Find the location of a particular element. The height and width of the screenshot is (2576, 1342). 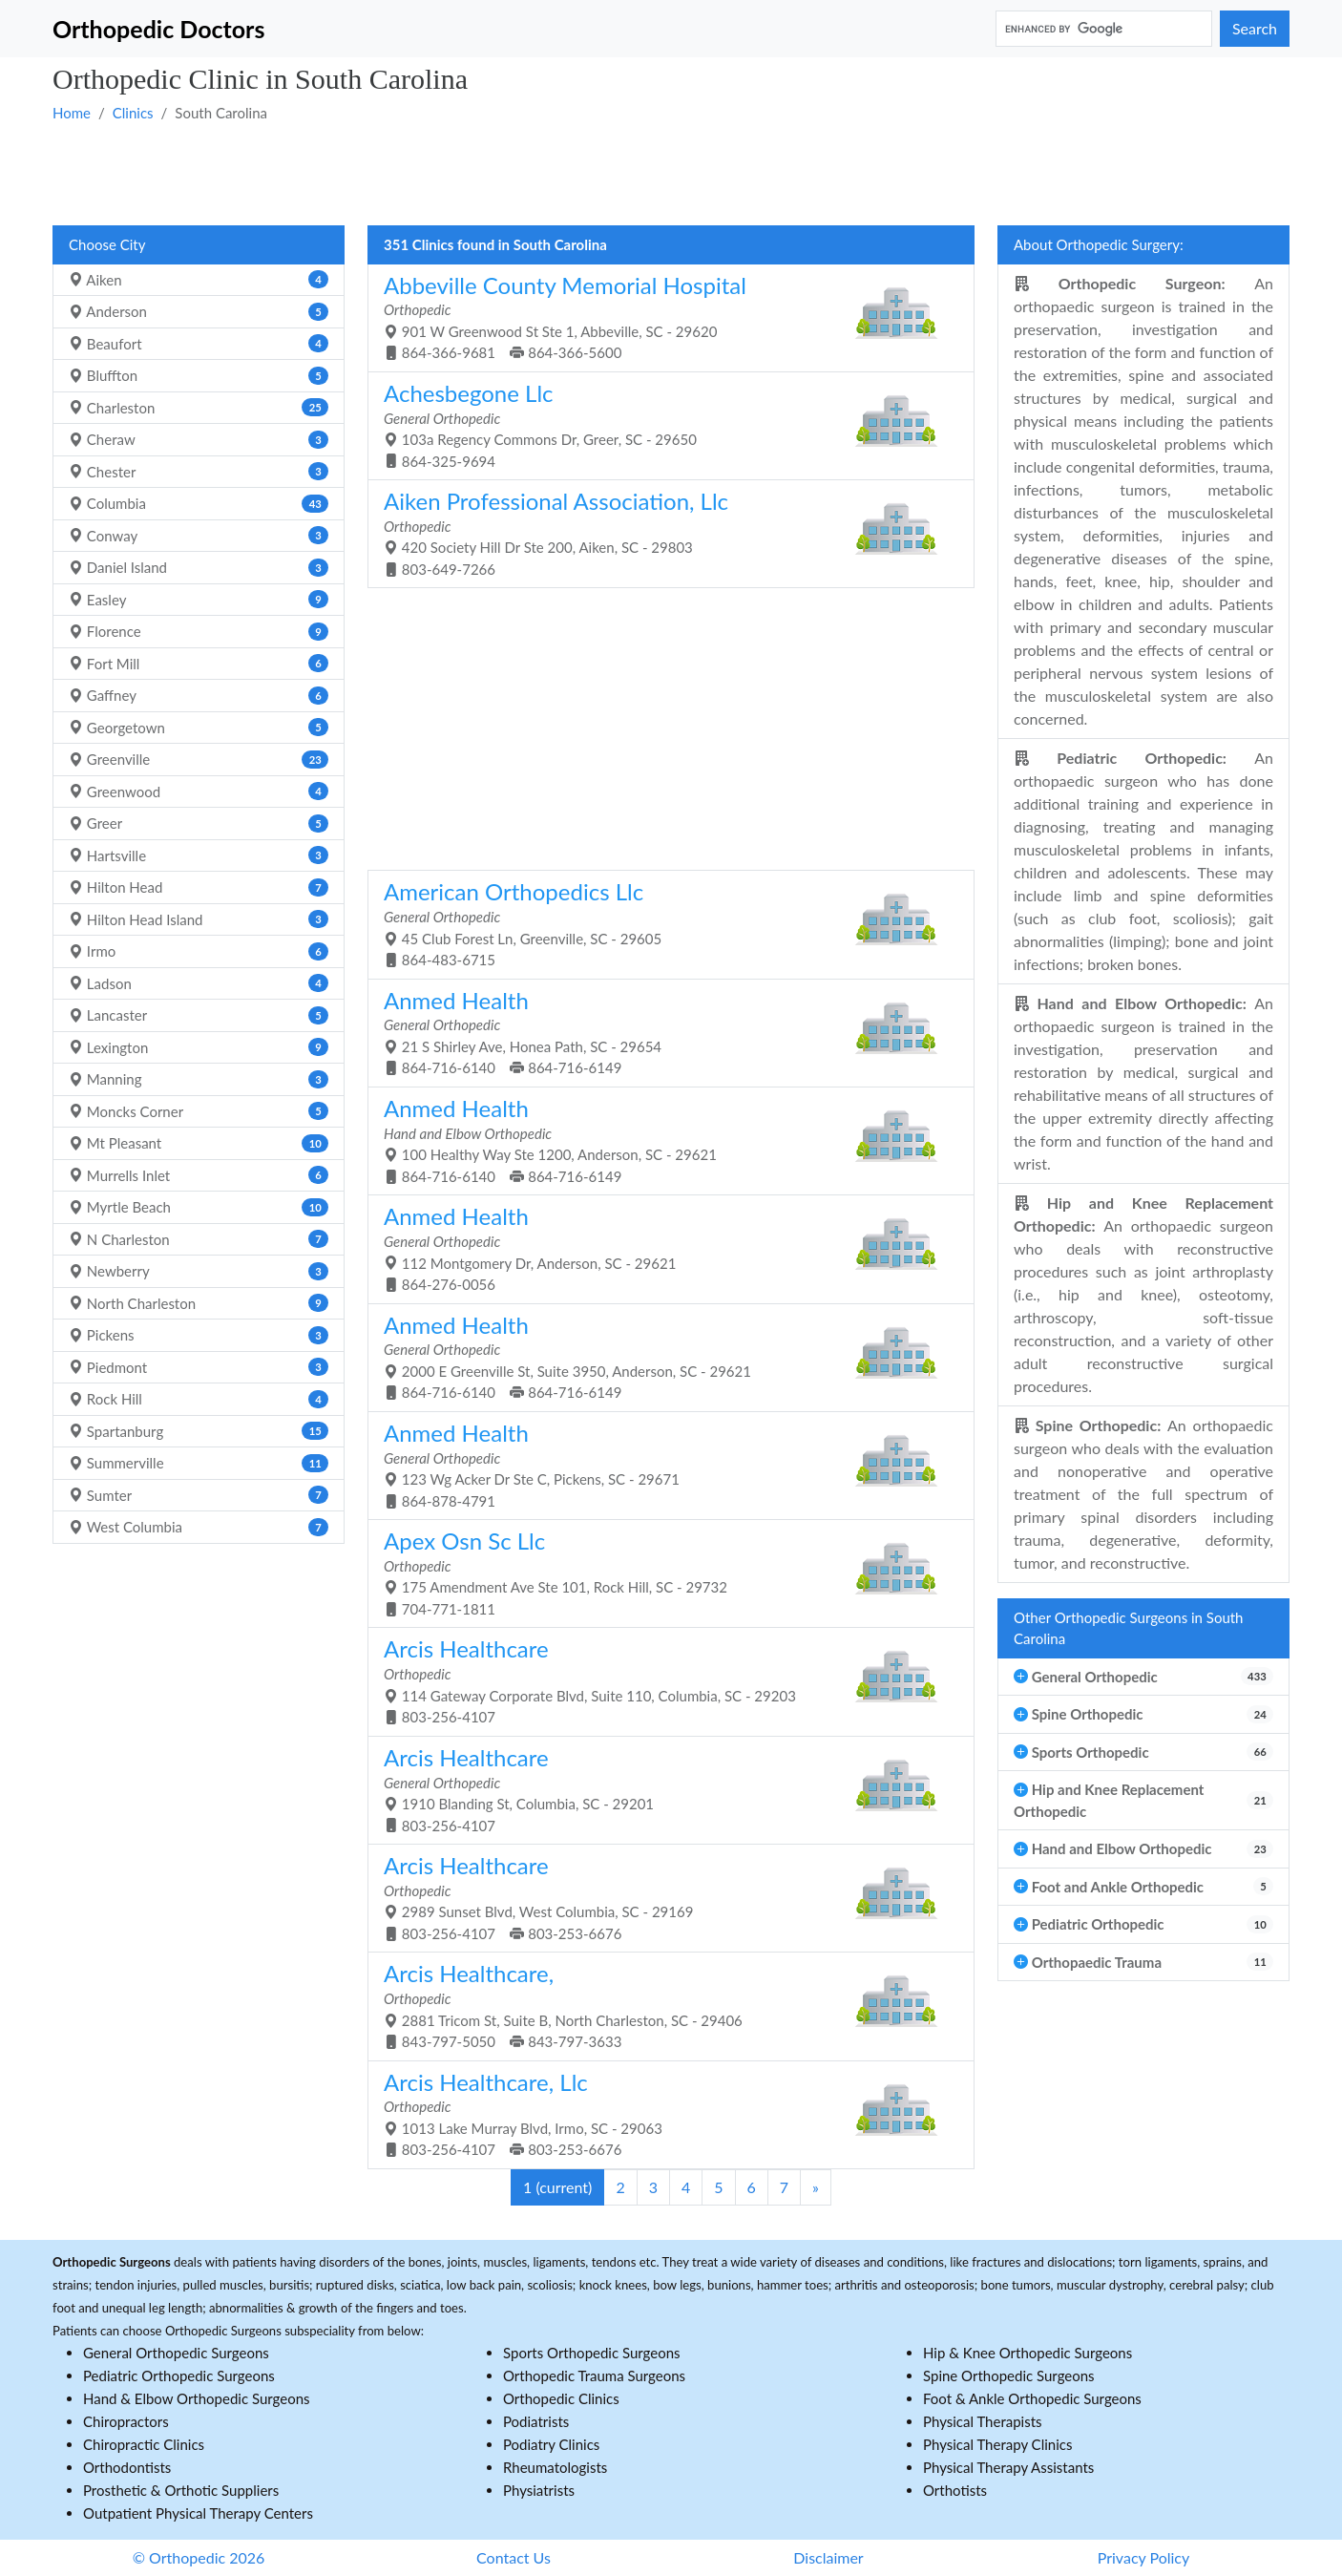

[Advertisement] is located at coordinates (625, 173).